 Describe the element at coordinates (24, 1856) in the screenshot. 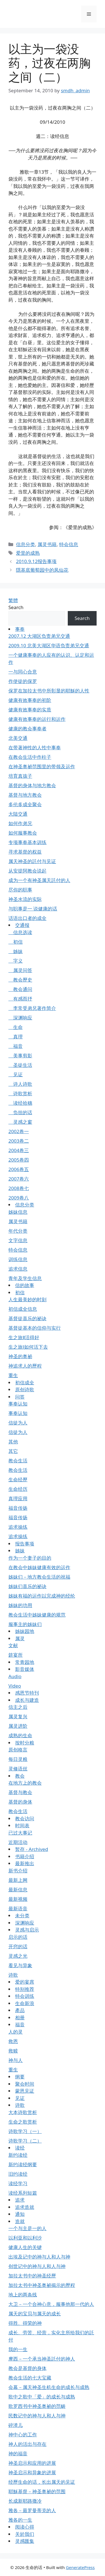

I see `书籍介绍` at that location.